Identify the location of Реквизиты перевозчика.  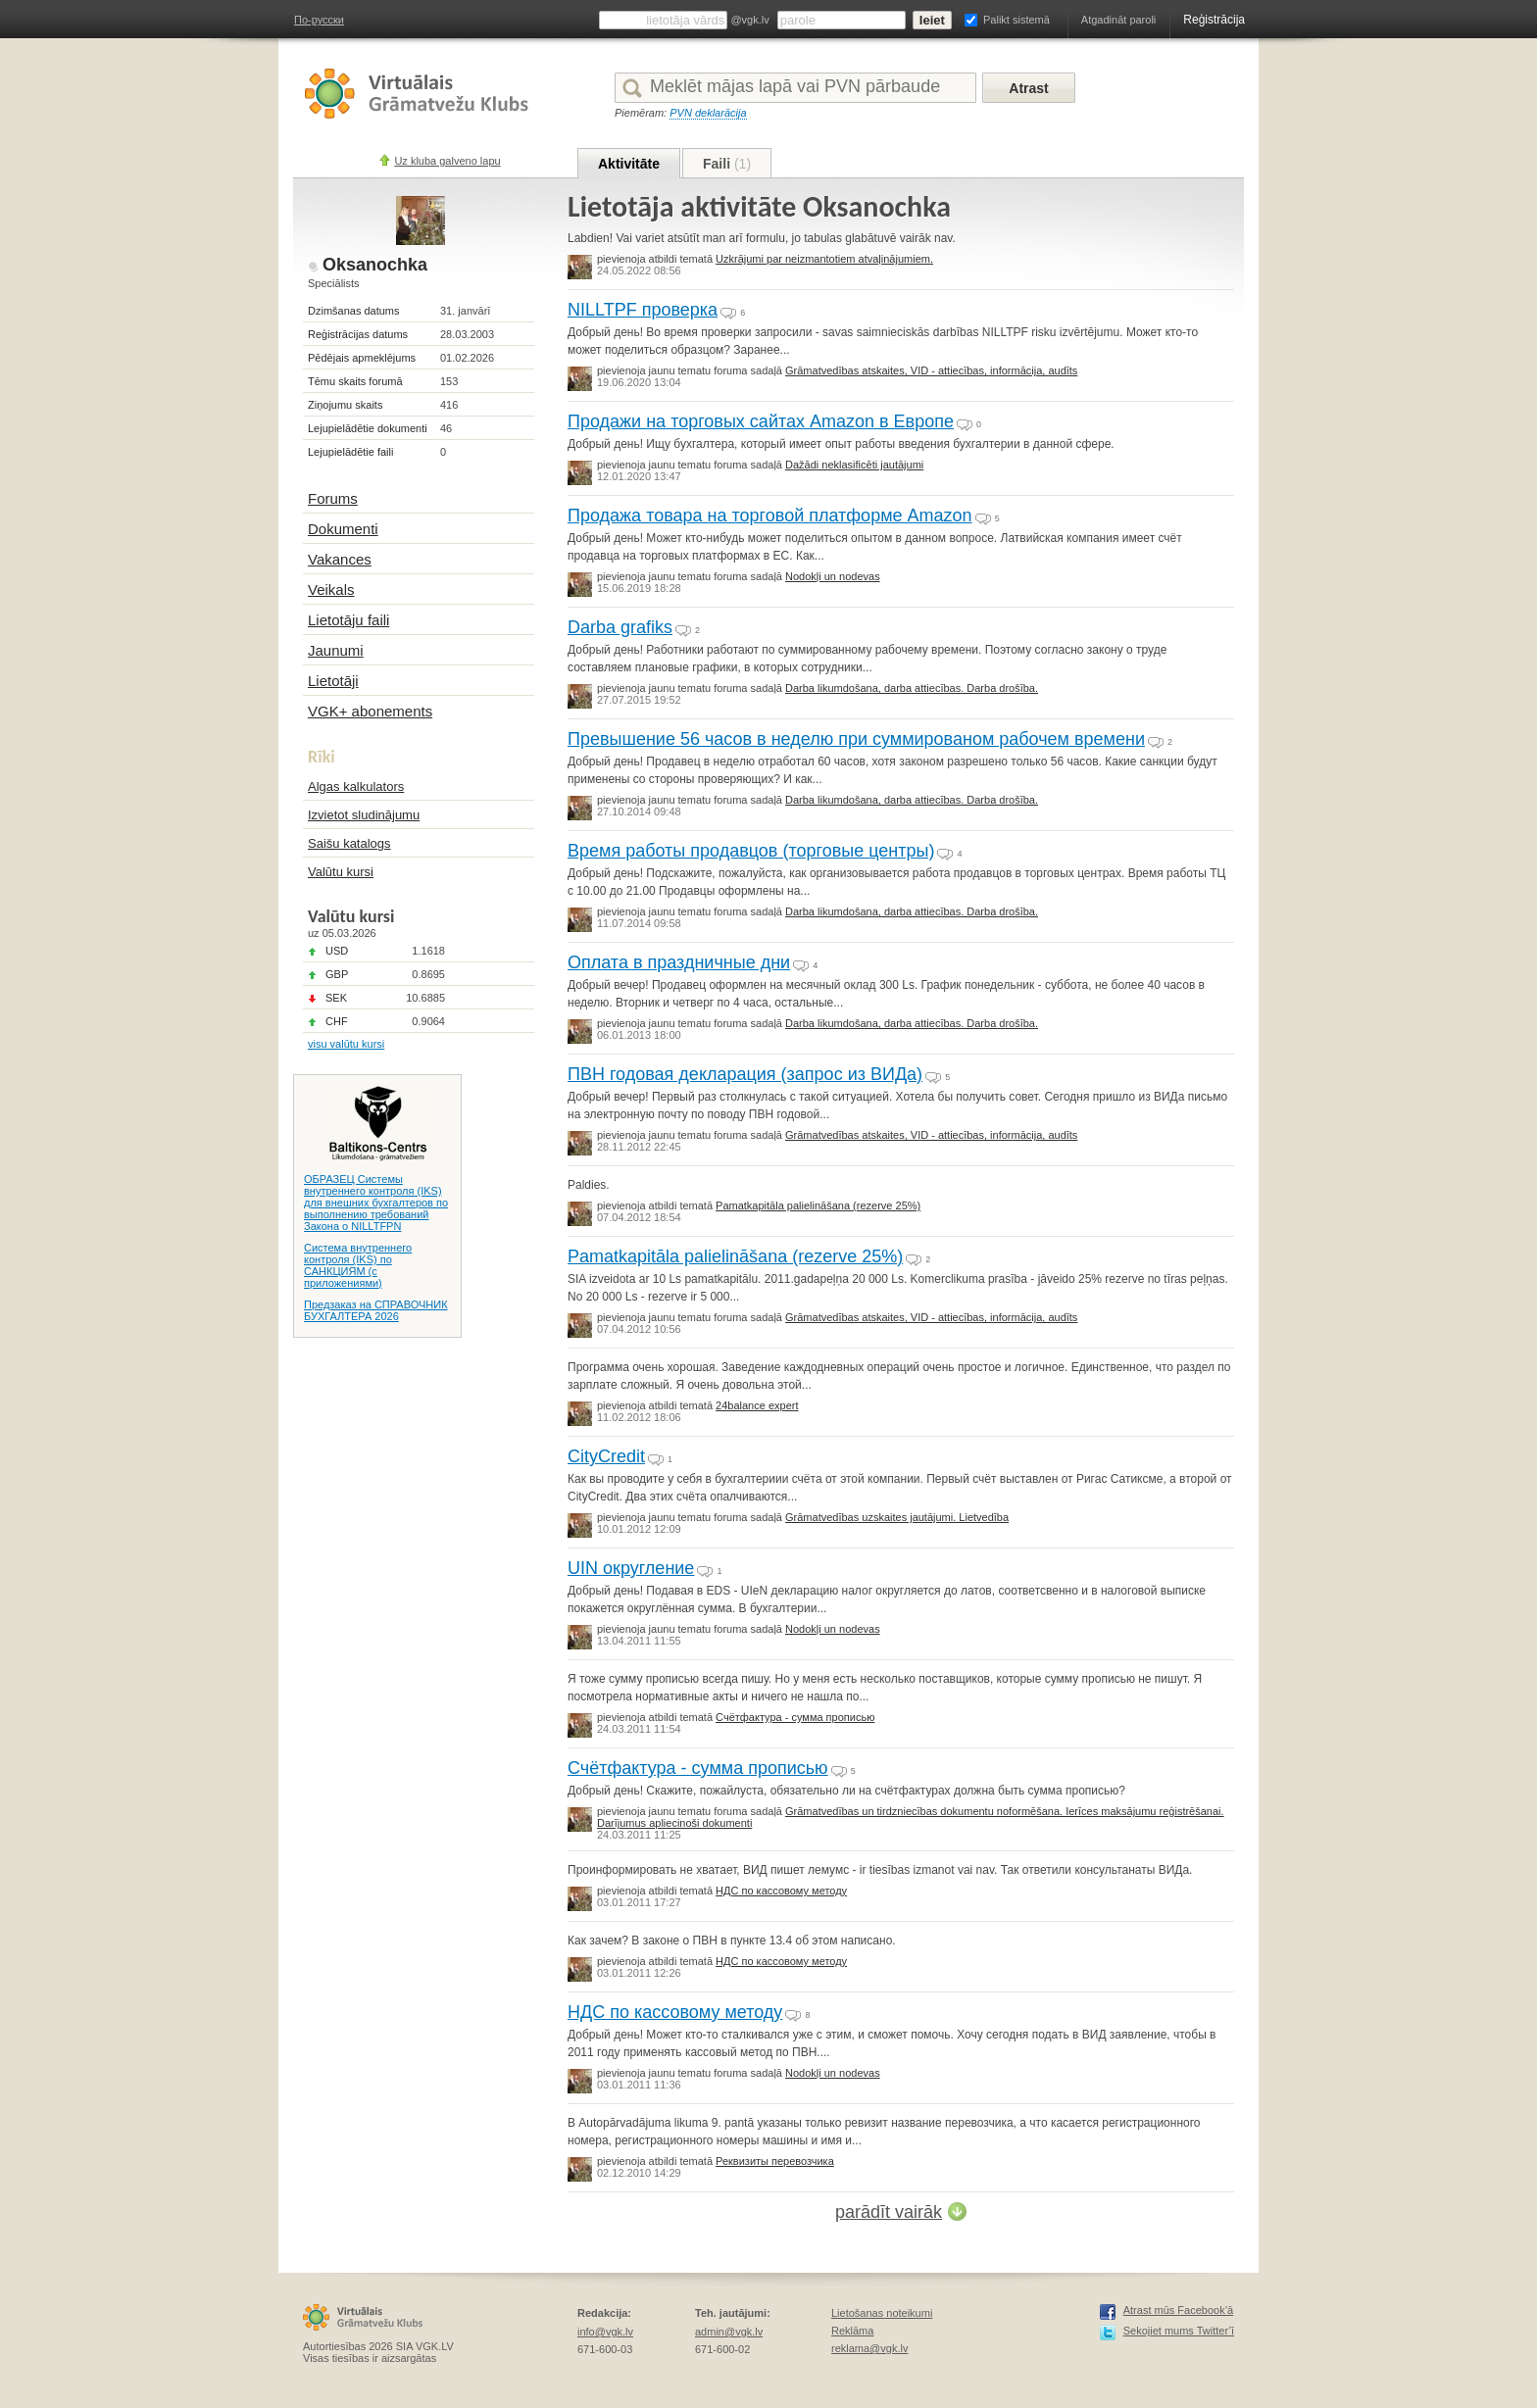
(775, 2161).